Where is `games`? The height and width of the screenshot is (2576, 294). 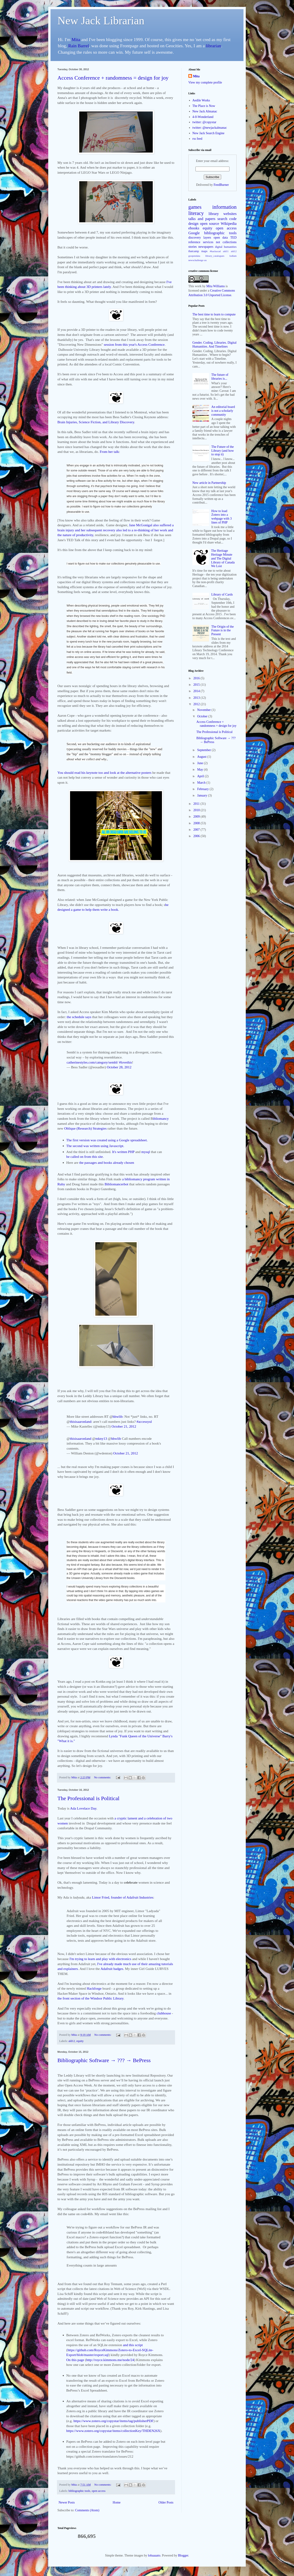 games is located at coordinates (194, 207).